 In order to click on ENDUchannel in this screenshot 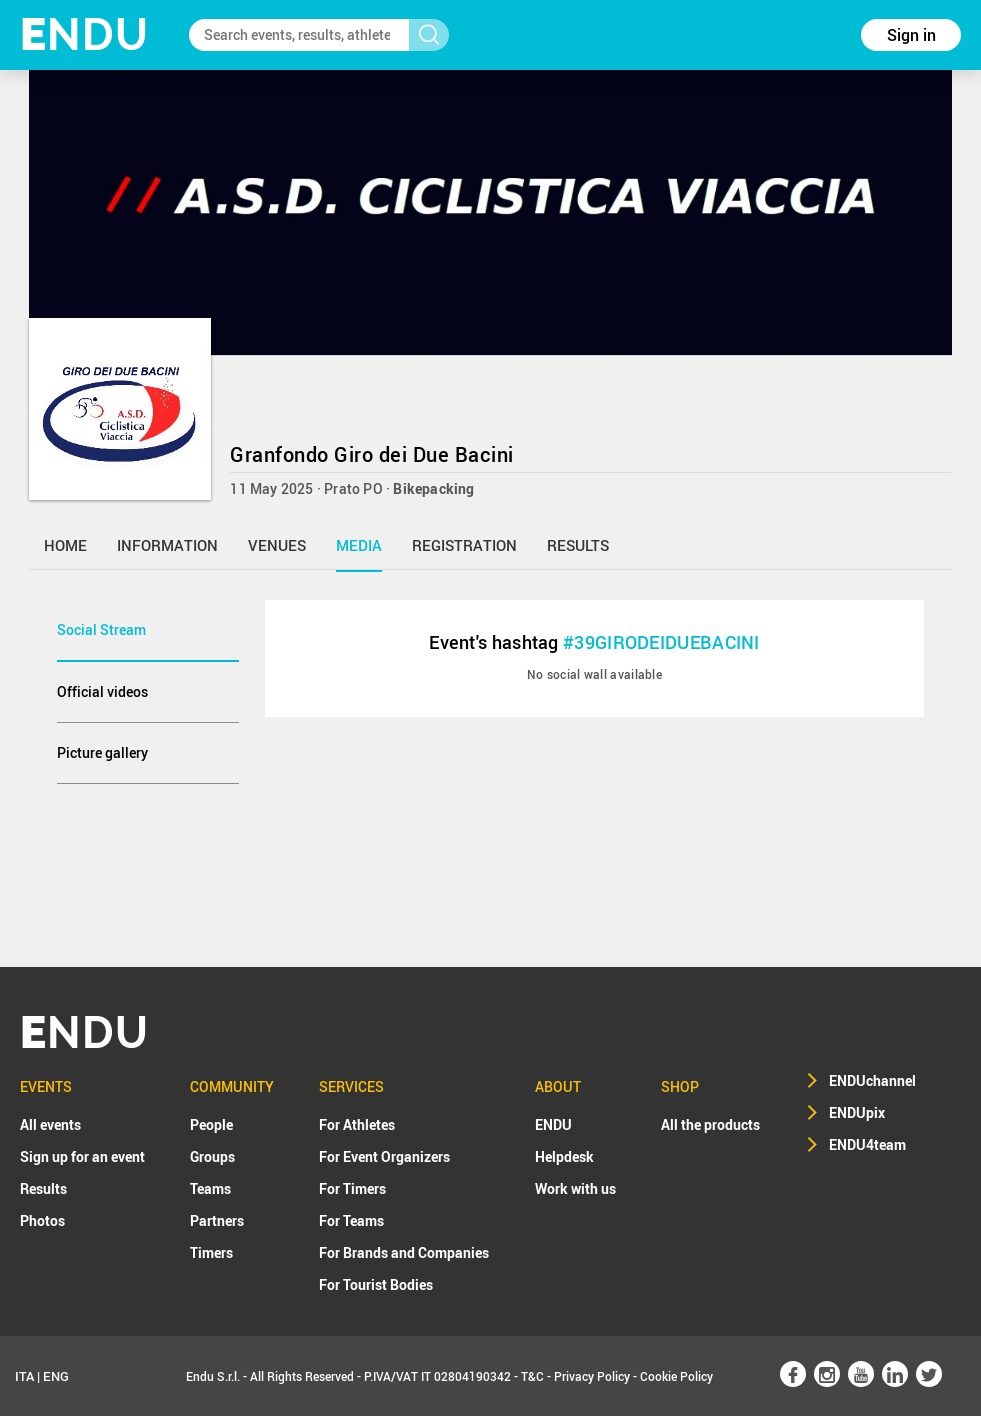, I will do `click(872, 1080)`.